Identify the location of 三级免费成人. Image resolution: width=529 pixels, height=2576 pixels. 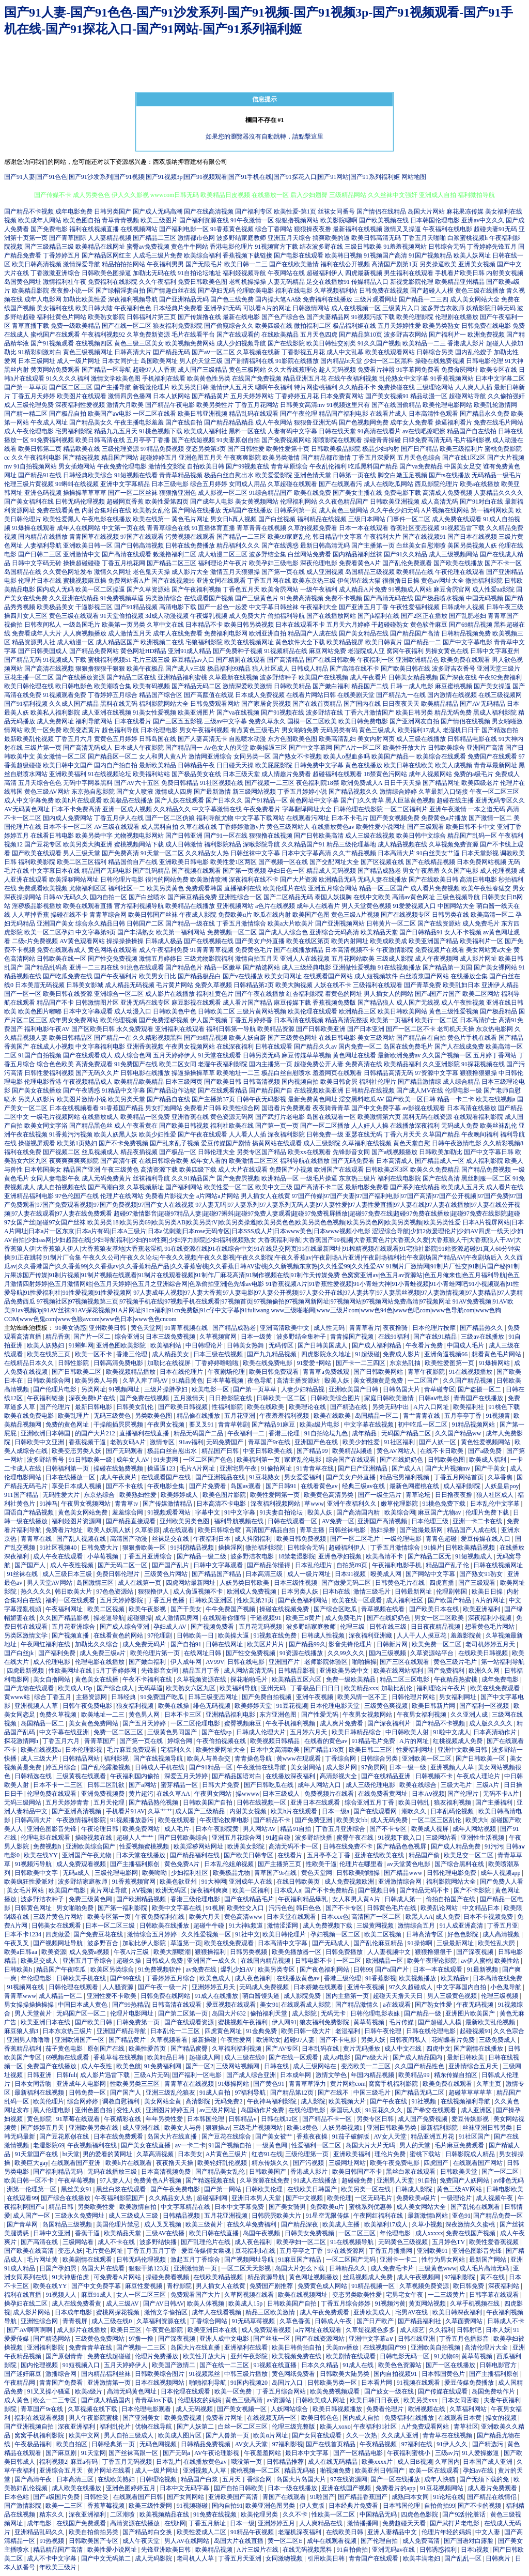
(498, 2039).